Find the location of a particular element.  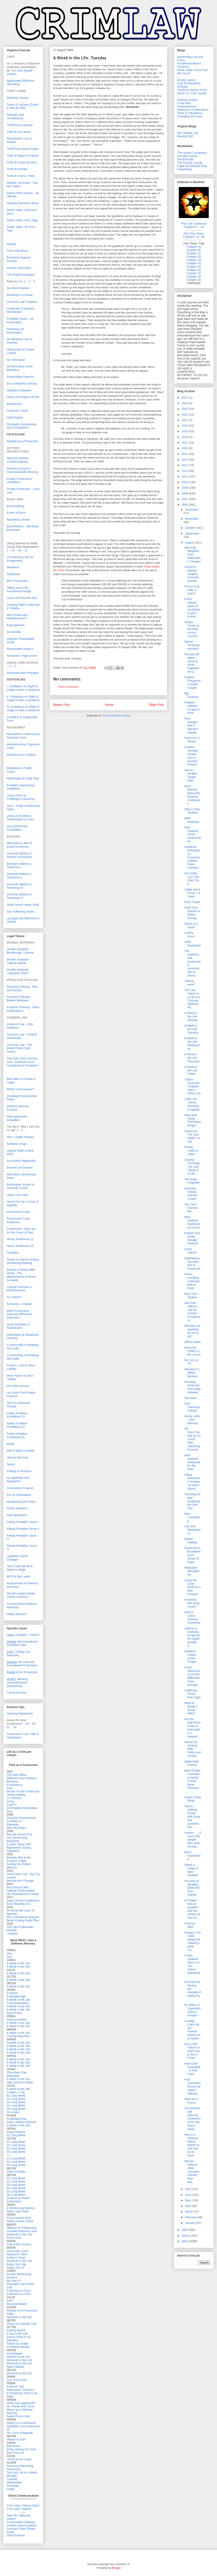

FourthAmendment is located at coordinates (189, 63).